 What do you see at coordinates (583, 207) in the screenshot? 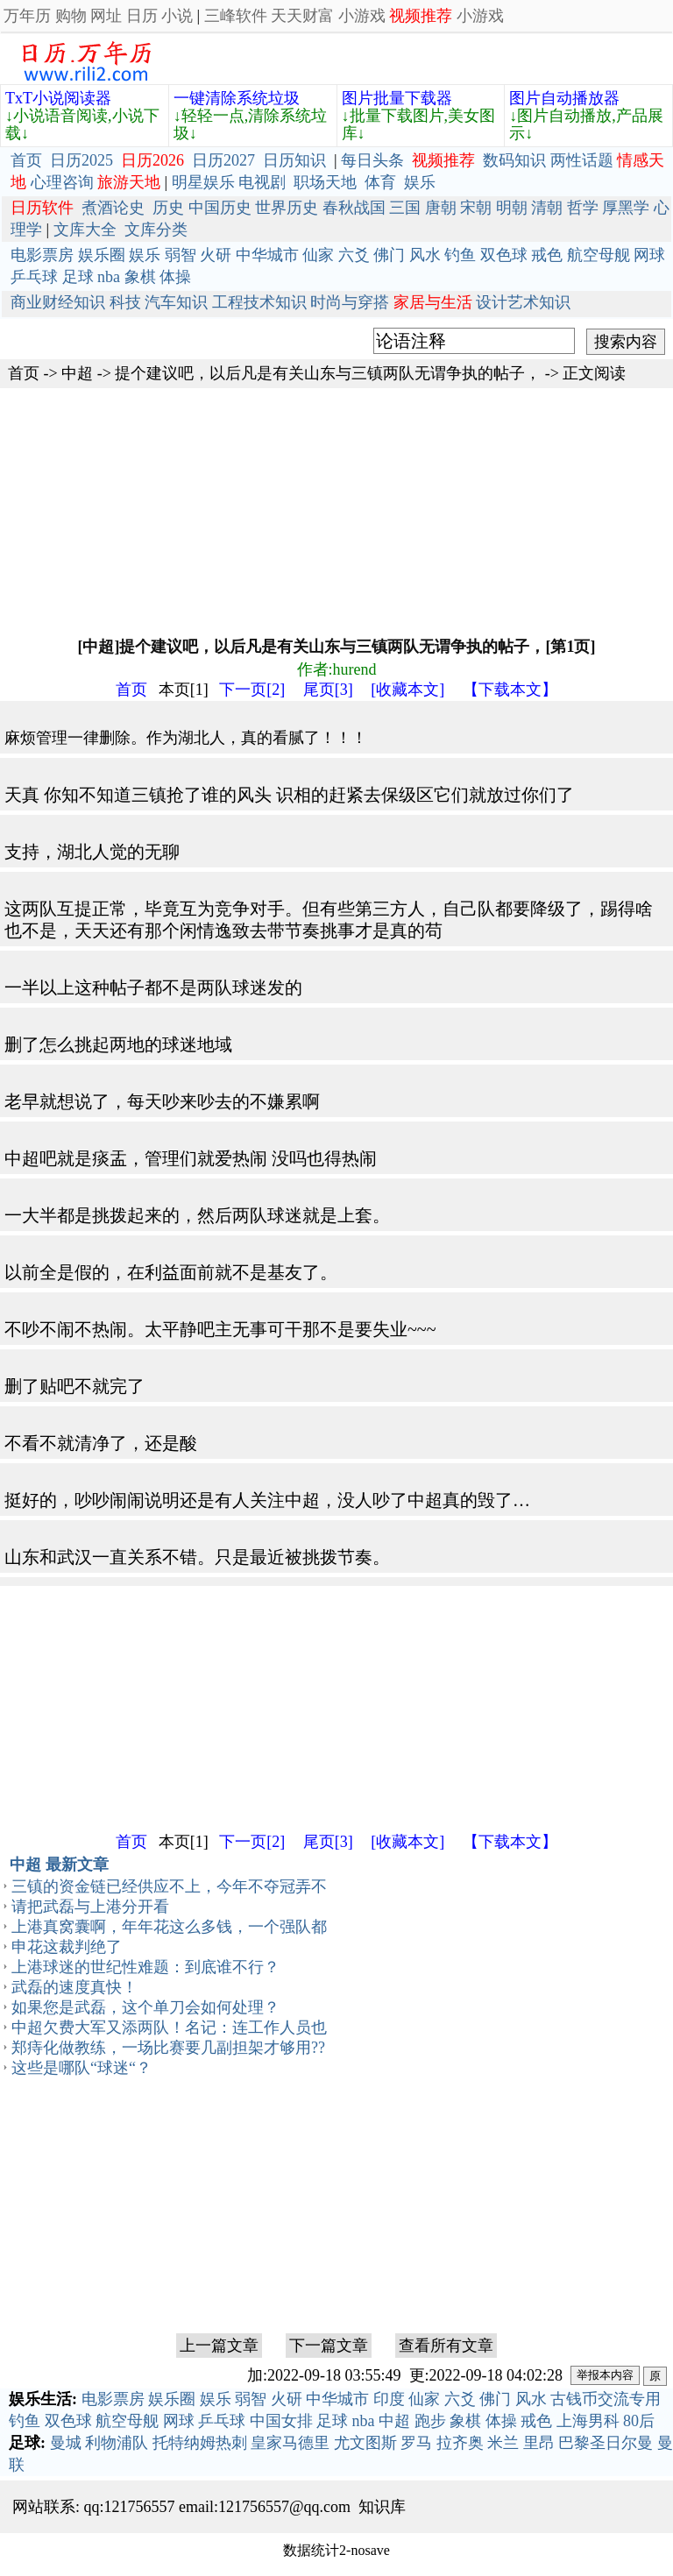
I see `哲学` at bounding box center [583, 207].